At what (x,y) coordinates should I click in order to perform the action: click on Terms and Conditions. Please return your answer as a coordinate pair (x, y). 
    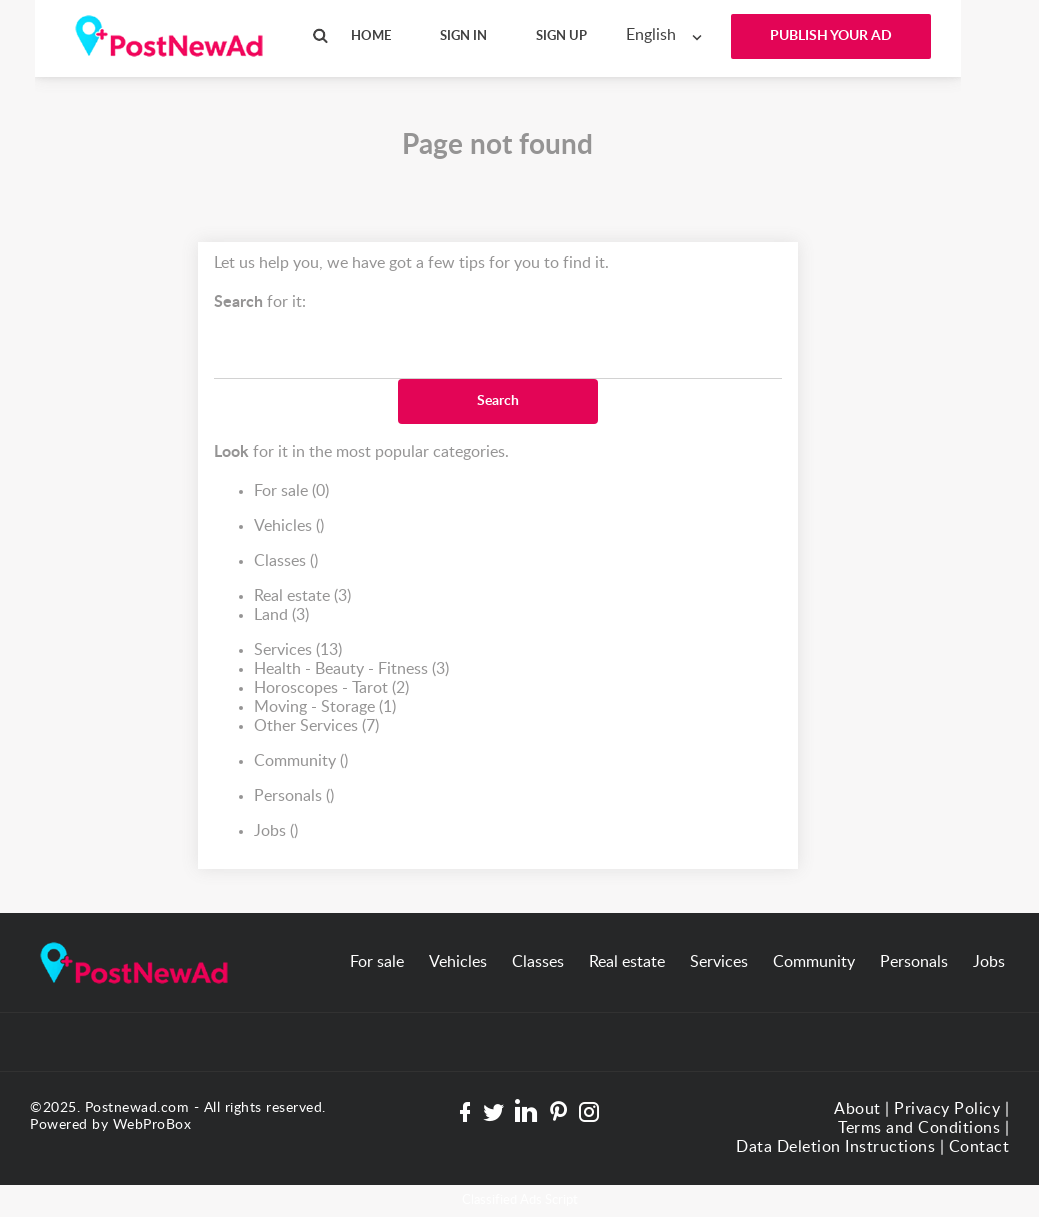
    Looking at the image, I should click on (919, 1128).